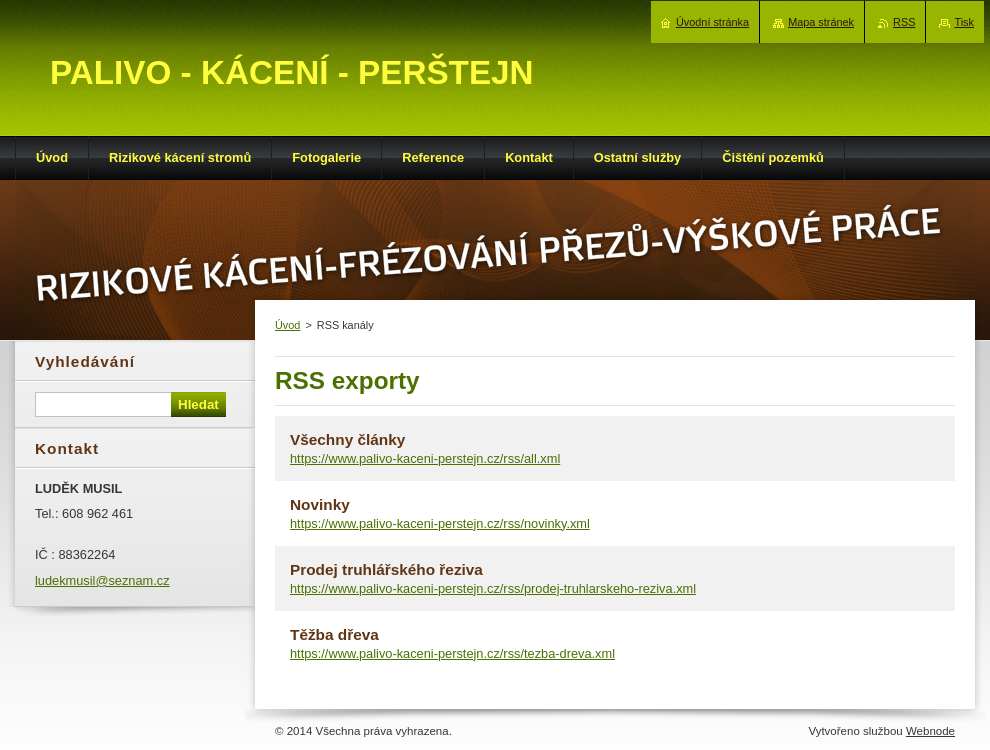 The width and height of the screenshot is (990, 750). What do you see at coordinates (930, 731) in the screenshot?
I see `Webnode` at bounding box center [930, 731].